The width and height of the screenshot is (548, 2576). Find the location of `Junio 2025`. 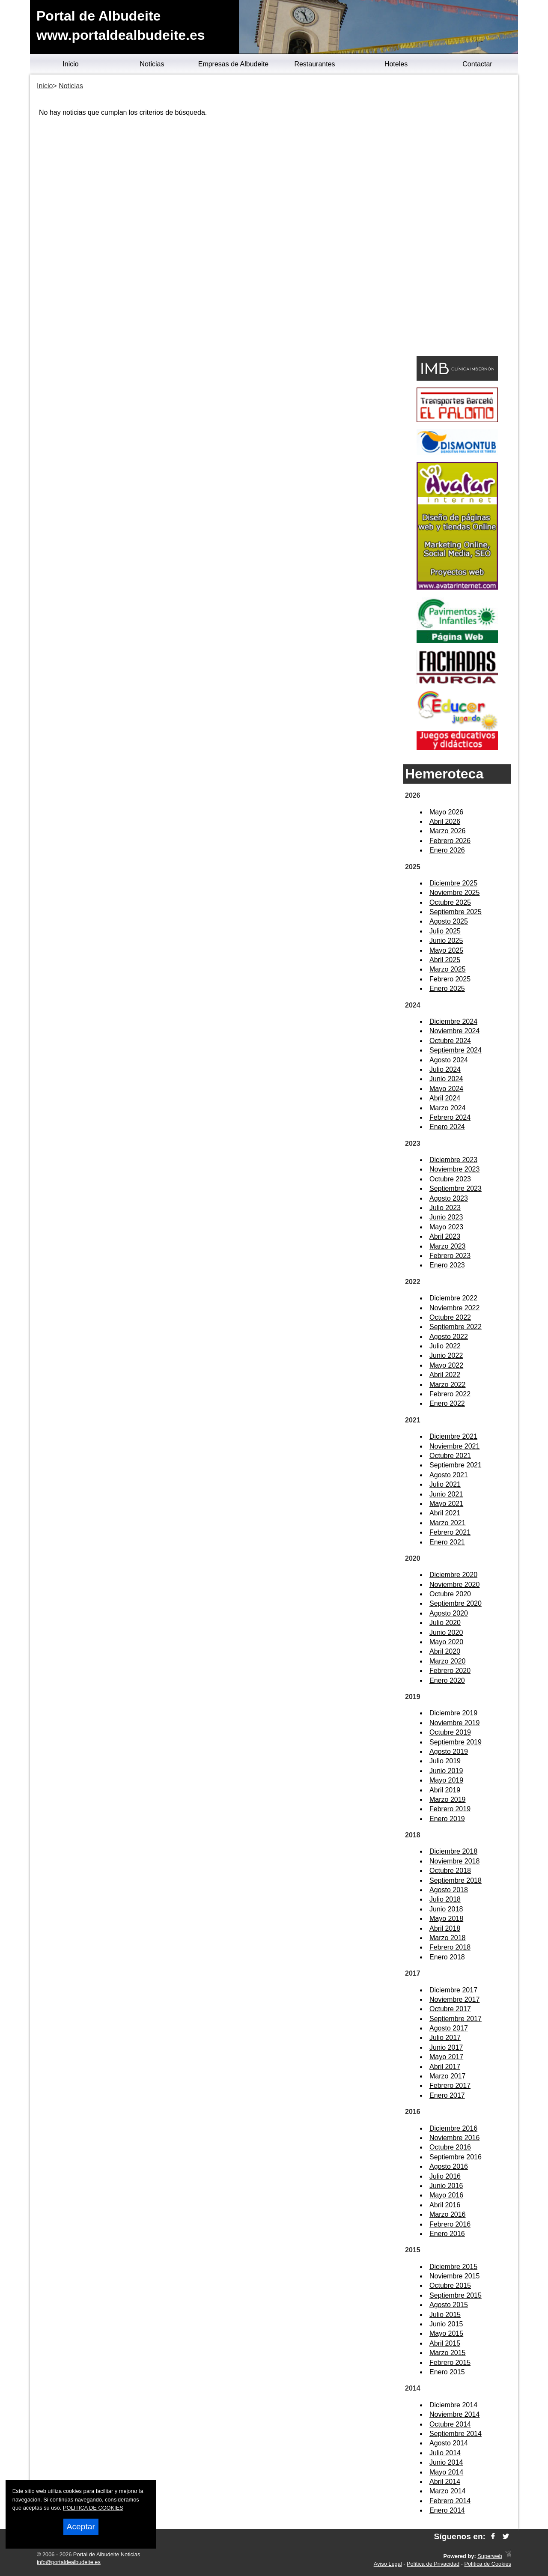

Junio 2025 is located at coordinates (446, 940).